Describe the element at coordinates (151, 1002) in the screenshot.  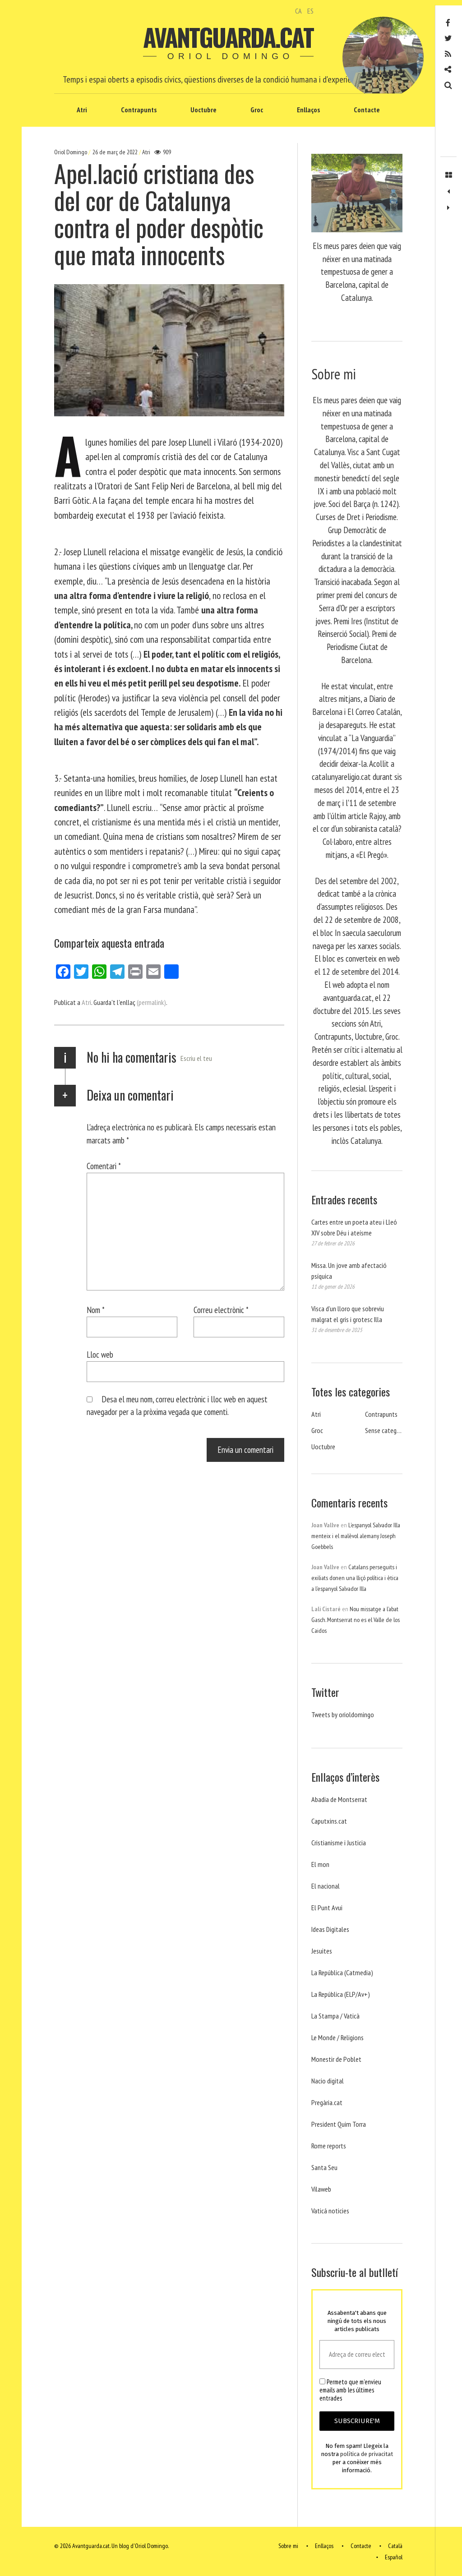
I see `(permalink)` at that location.